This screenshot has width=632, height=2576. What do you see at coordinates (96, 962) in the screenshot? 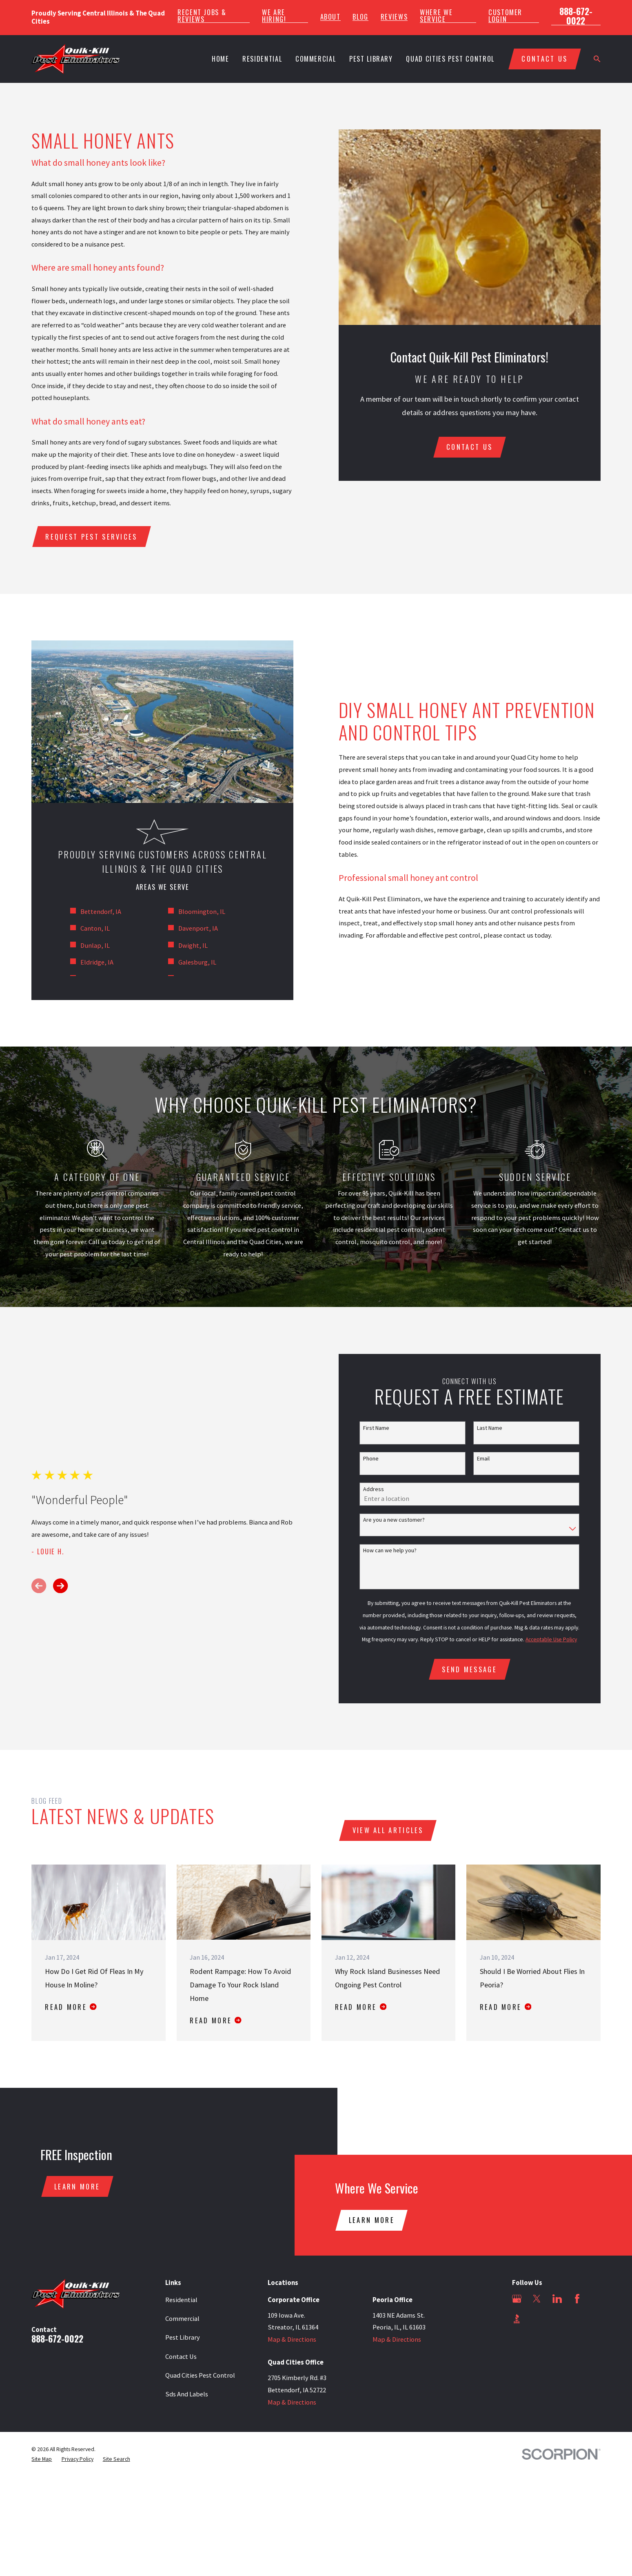
I see `Eldridge, IA` at bounding box center [96, 962].